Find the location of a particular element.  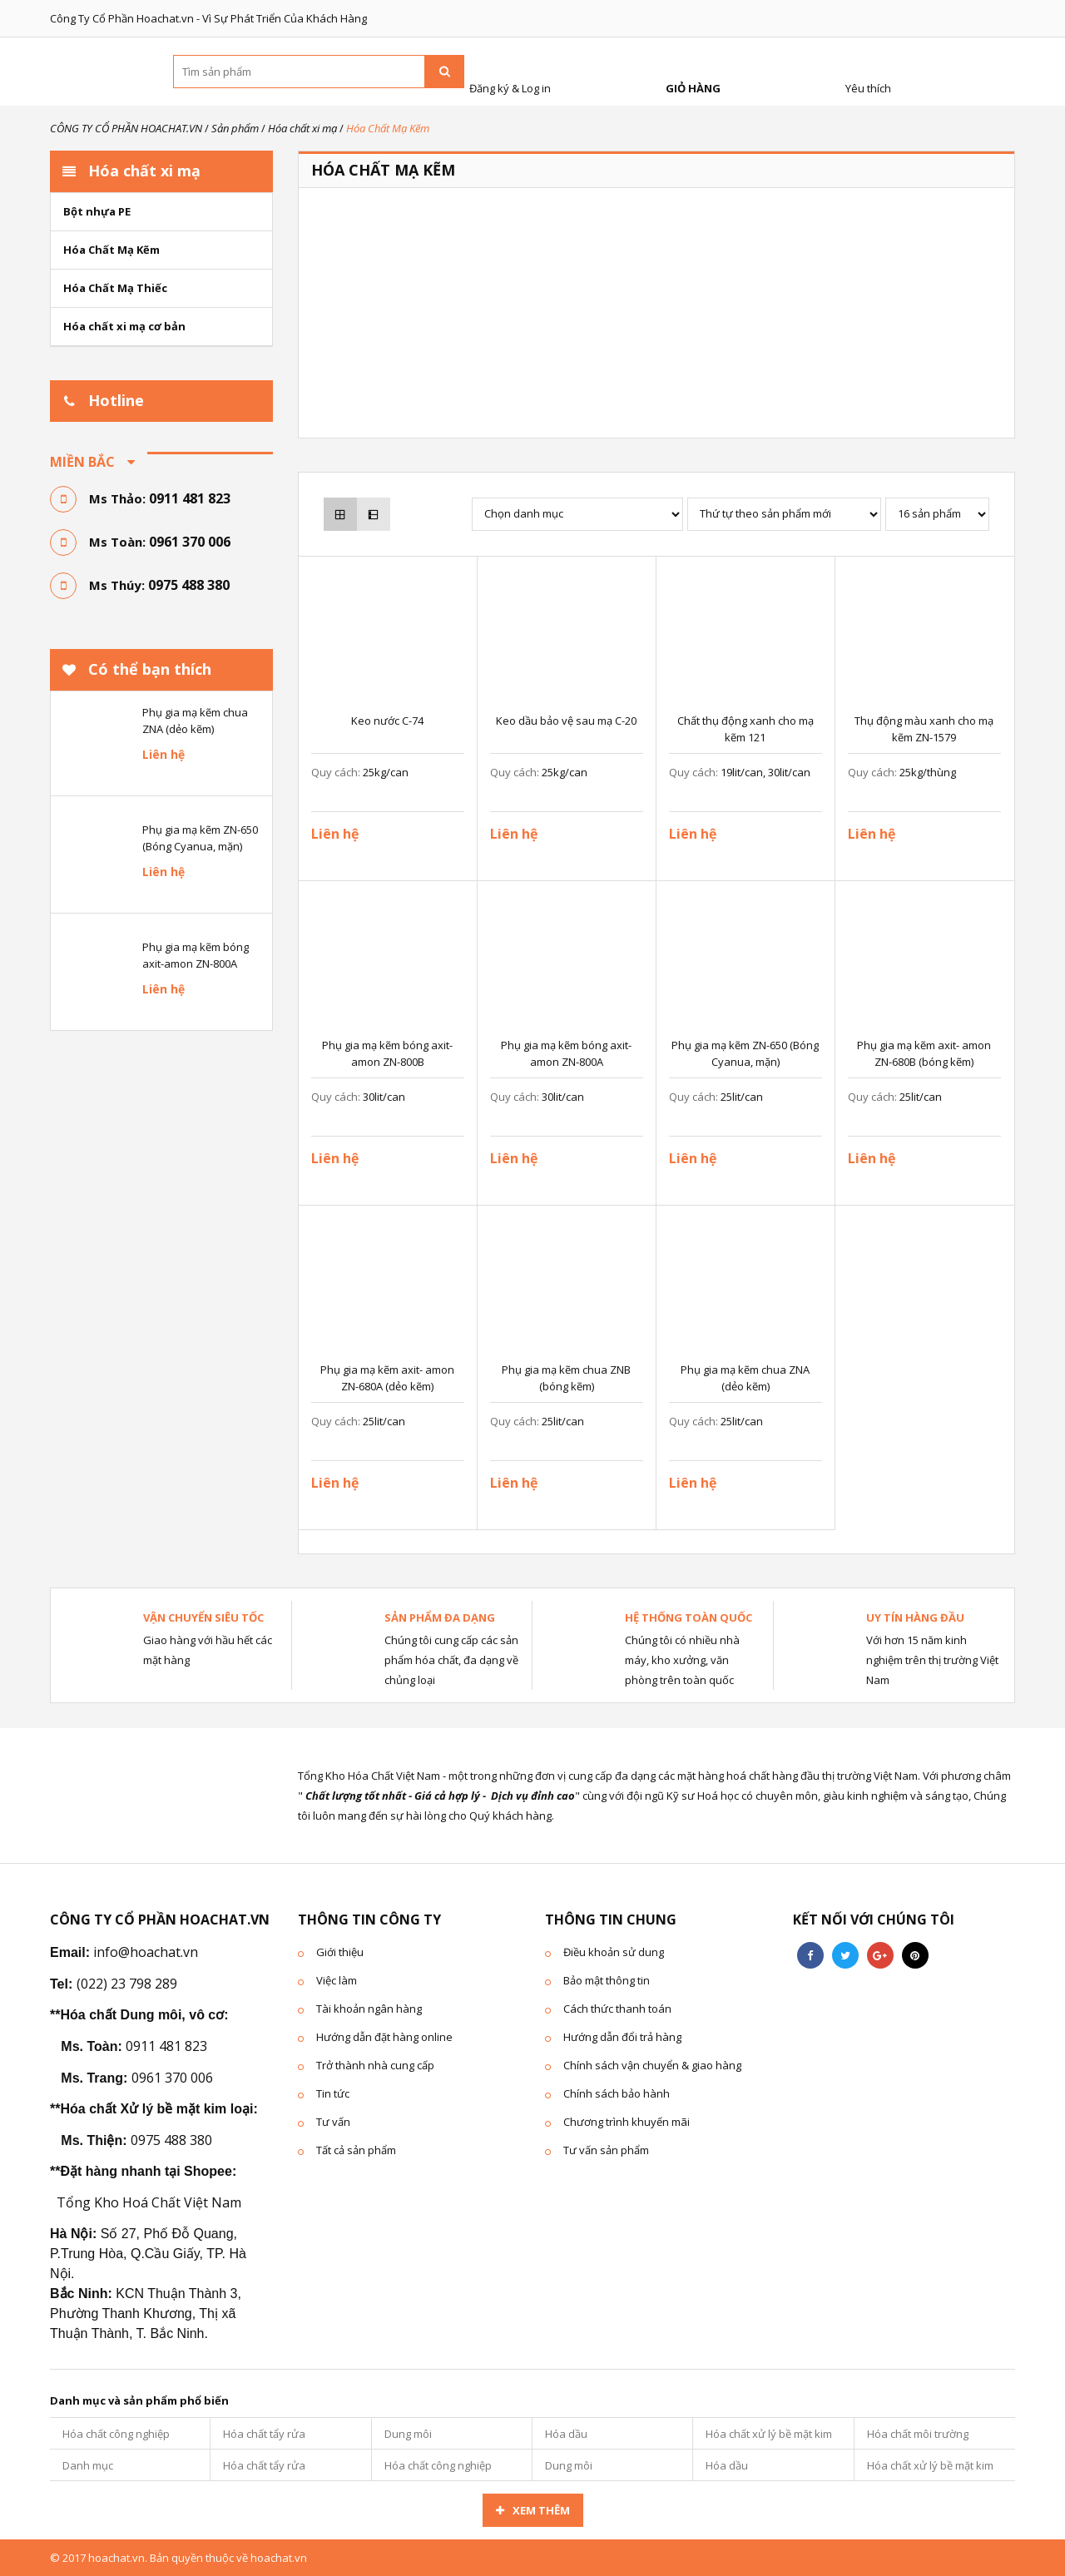

Hướng dẫn đổi trả hàng is located at coordinates (622, 2036).